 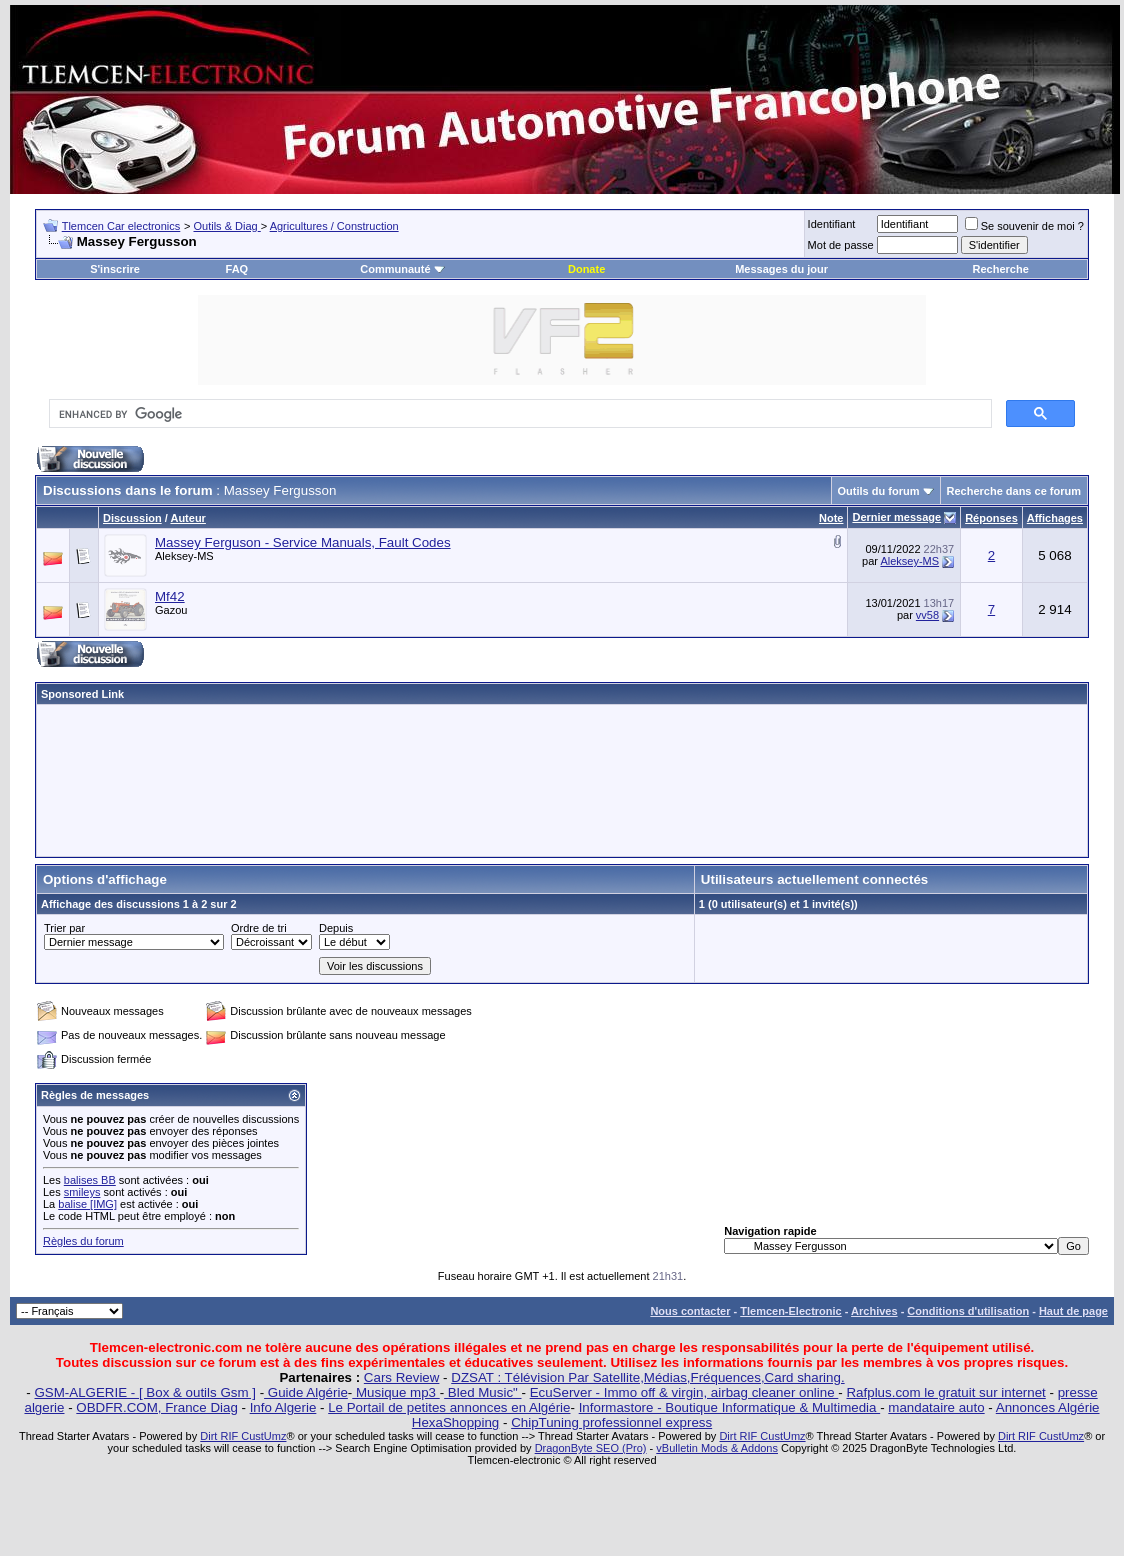 I want to click on Messages du jour, so click(x=781, y=269).